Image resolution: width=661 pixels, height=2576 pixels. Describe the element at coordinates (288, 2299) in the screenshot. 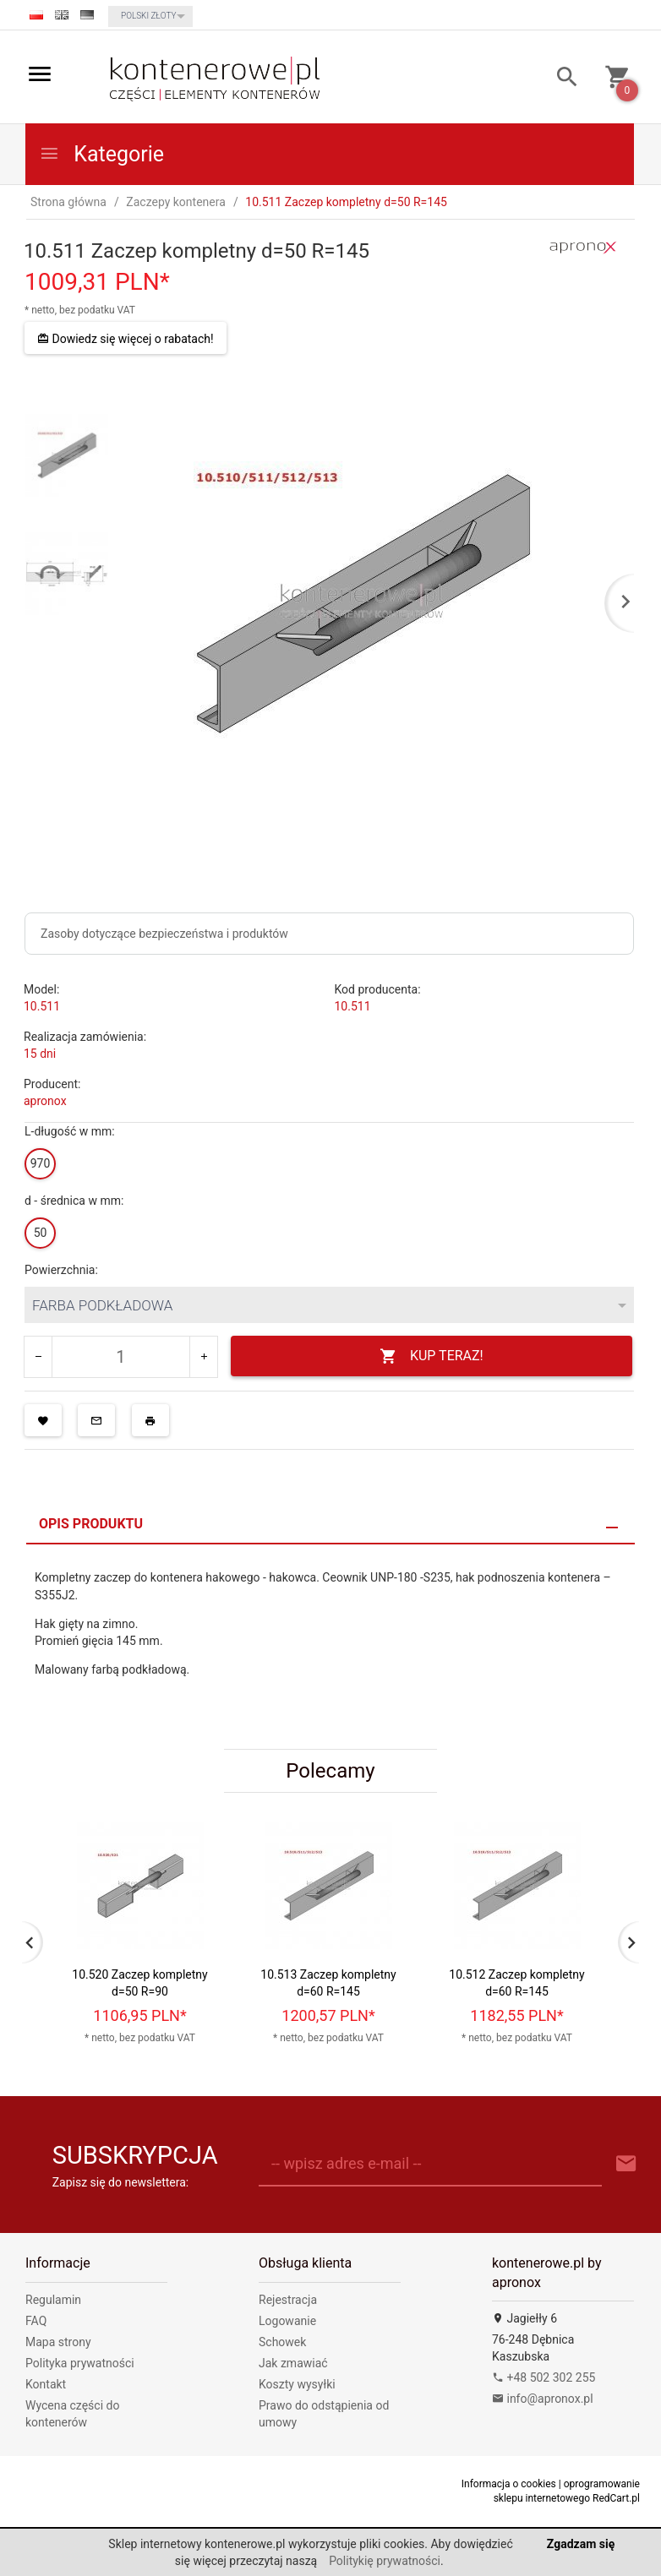

I see `Rejestracja` at that location.